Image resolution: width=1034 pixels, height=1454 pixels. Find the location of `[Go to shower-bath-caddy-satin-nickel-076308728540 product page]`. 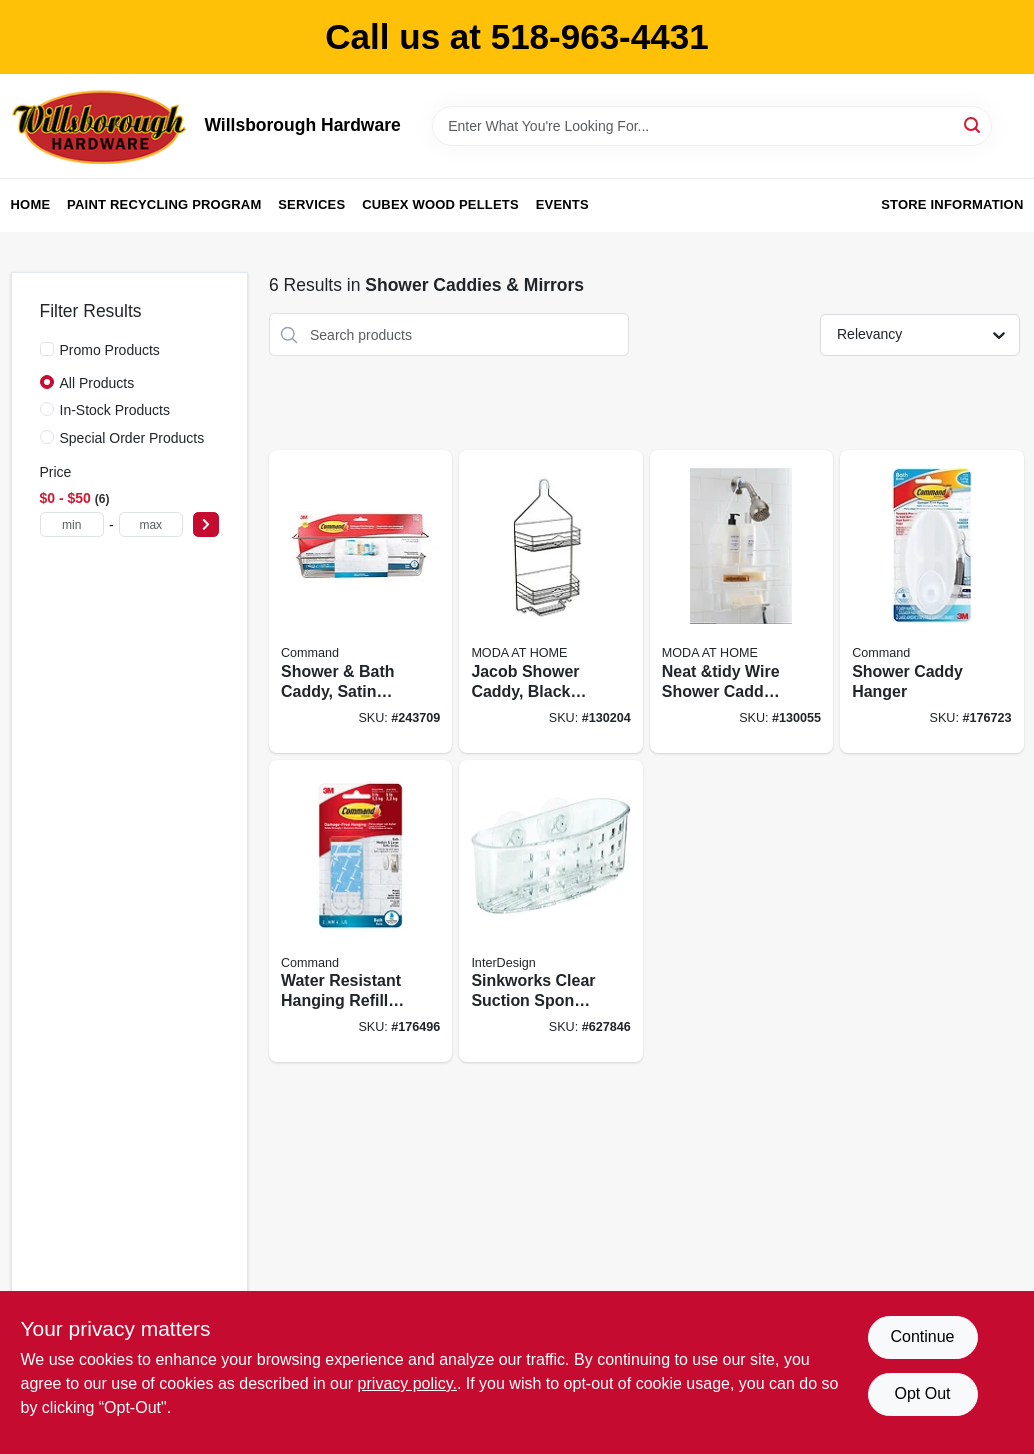

[Go to shower-bath-caddy-satin-nickel-076308728540 product page] is located at coordinates (360, 601).